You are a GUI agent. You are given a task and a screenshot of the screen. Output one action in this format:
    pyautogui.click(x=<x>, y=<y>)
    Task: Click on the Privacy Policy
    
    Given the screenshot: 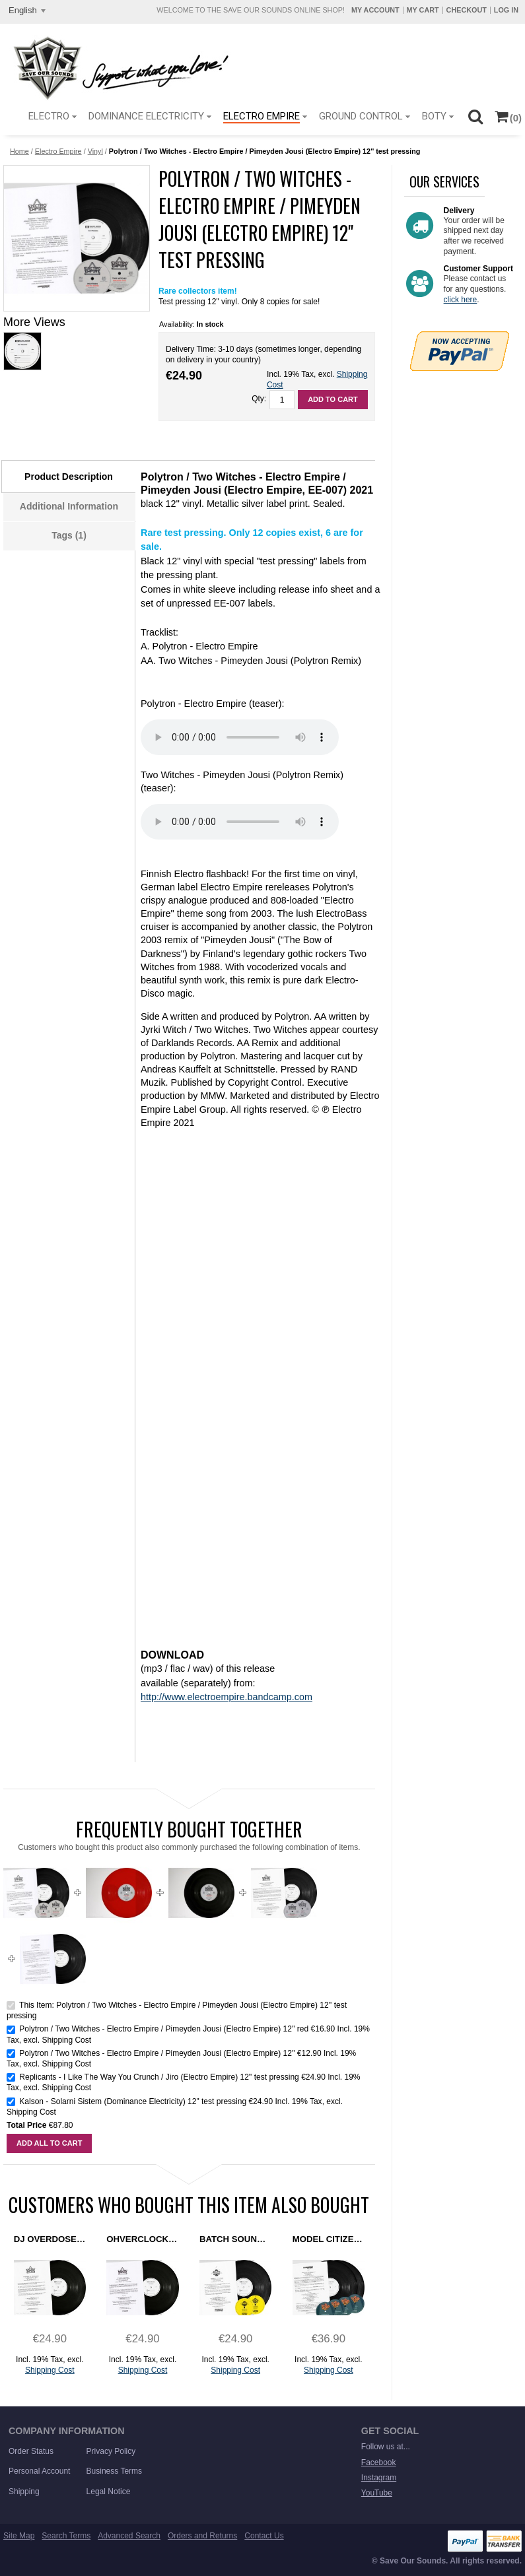 What is the action you would take?
    pyautogui.click(x=111, y=2451)
    